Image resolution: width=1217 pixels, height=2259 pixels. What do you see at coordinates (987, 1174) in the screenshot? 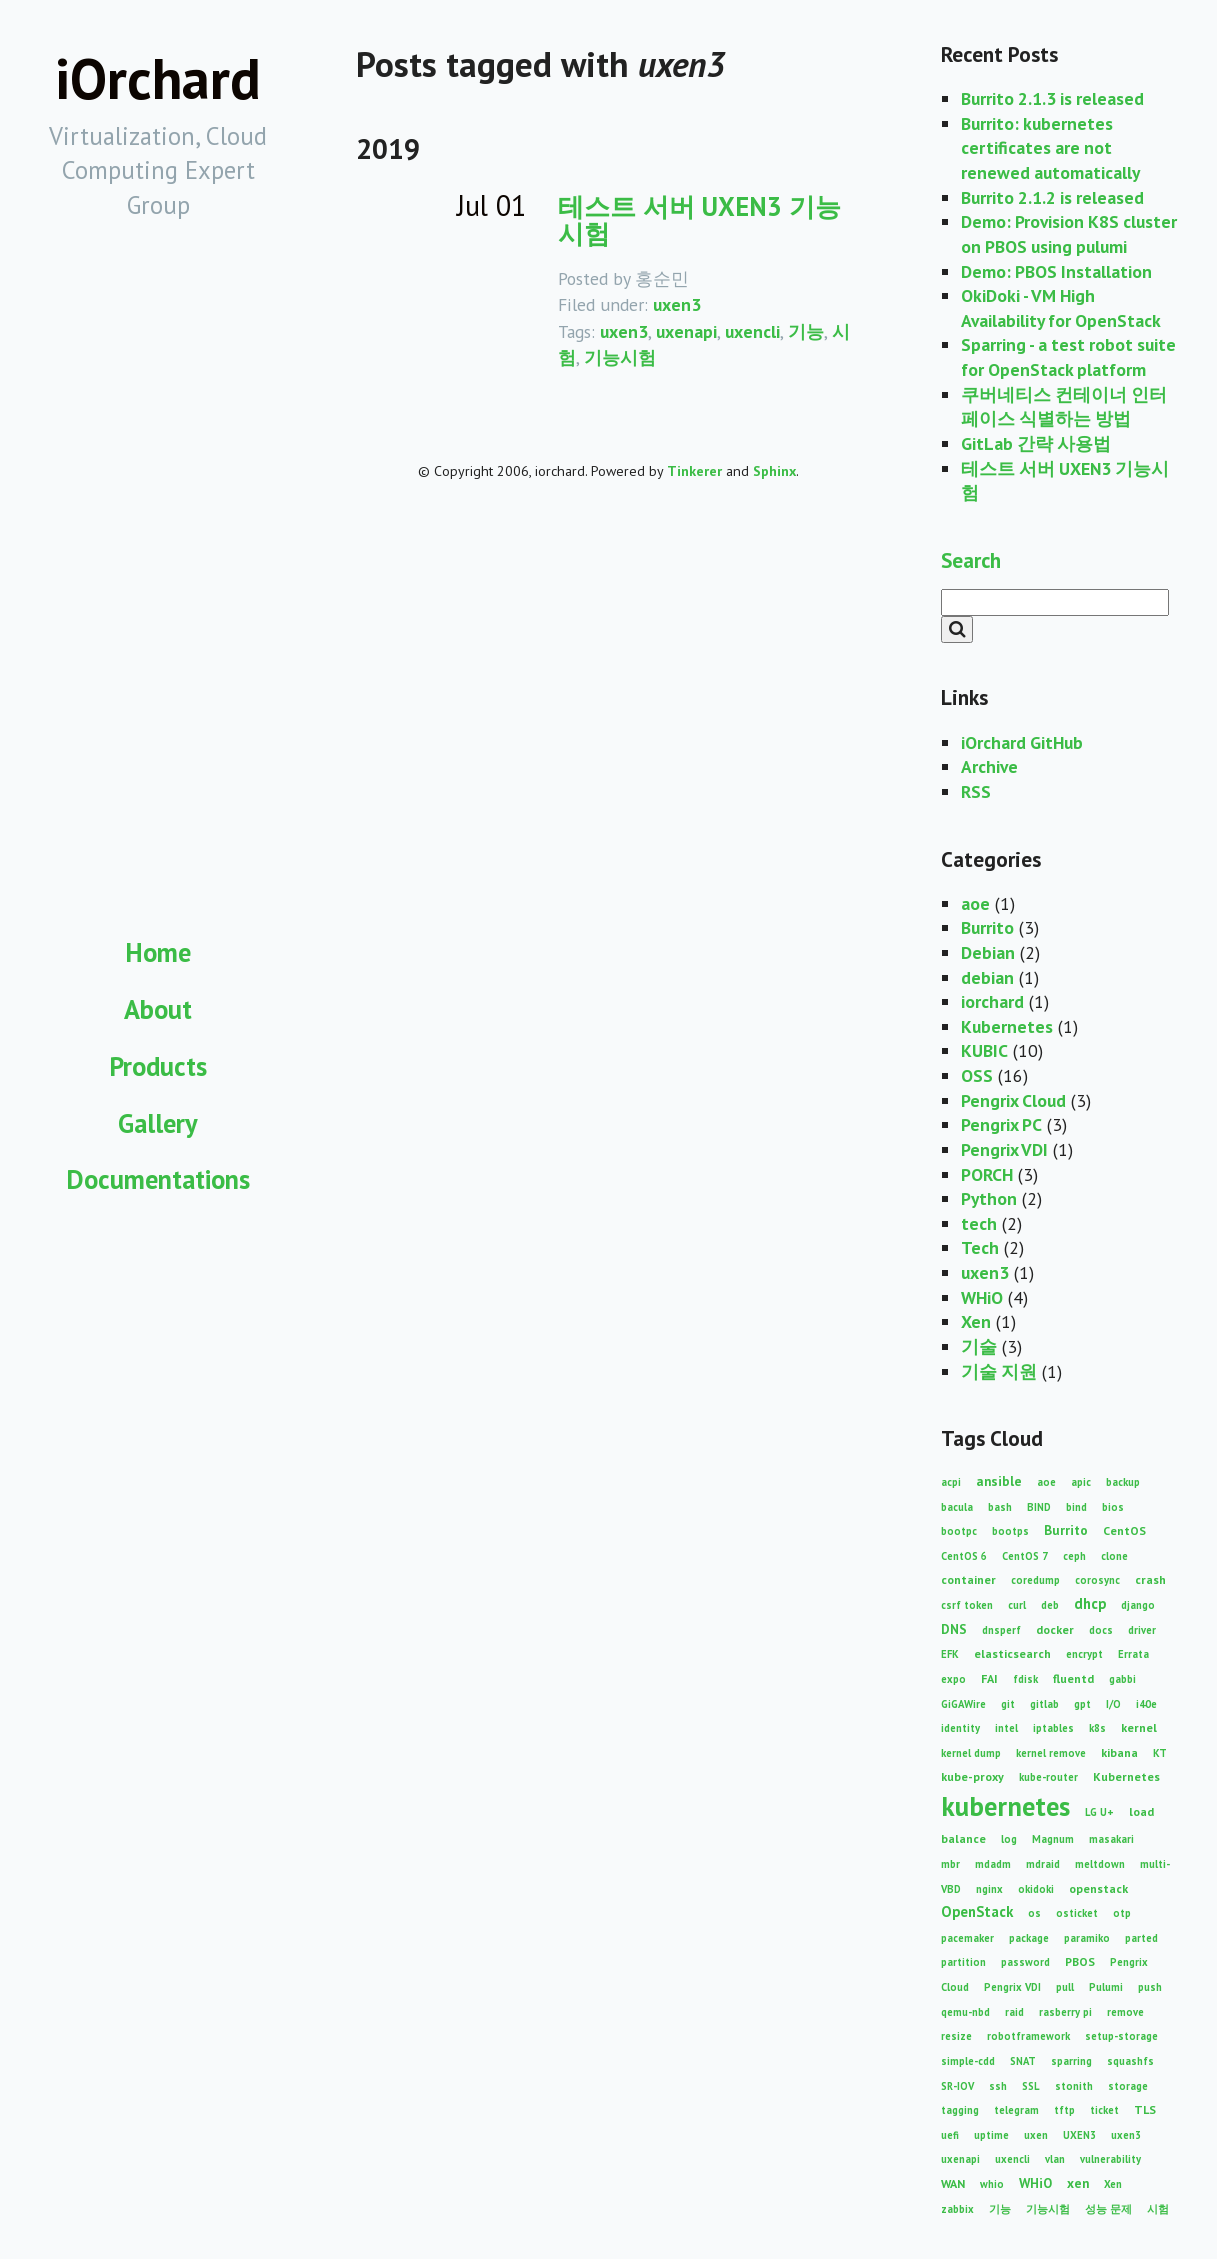
I see `PORCH` at bounding box center [987, 1174].